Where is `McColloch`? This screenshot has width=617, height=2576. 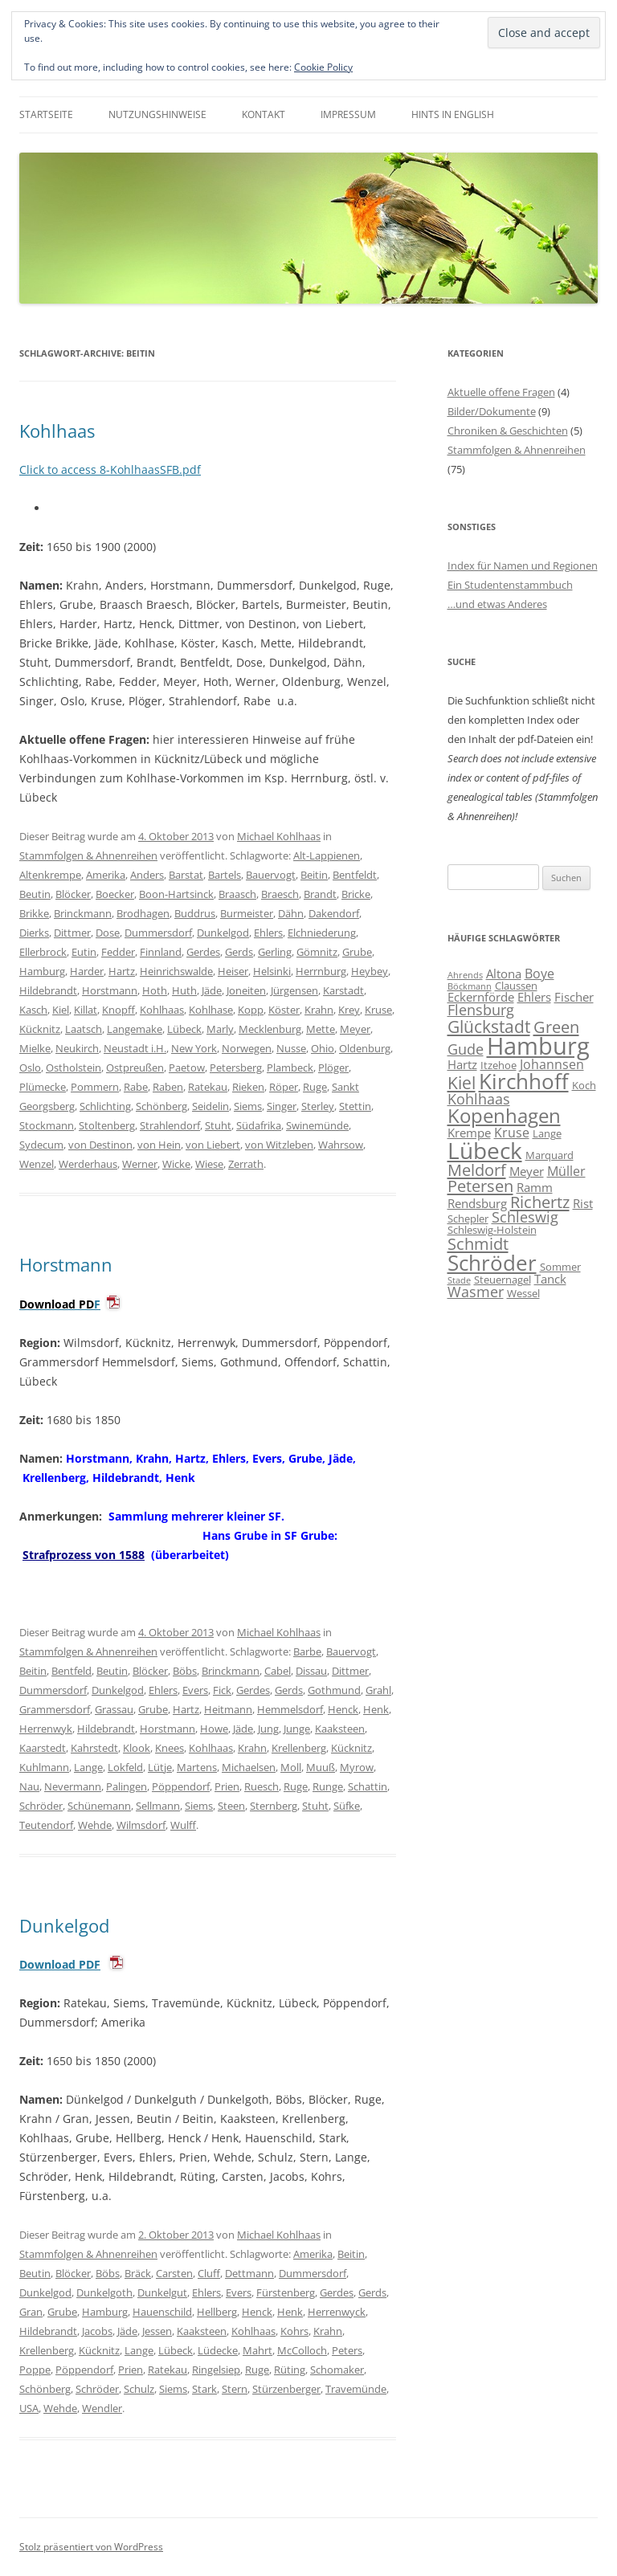 McColloch is located at coordinates (302, 2350).